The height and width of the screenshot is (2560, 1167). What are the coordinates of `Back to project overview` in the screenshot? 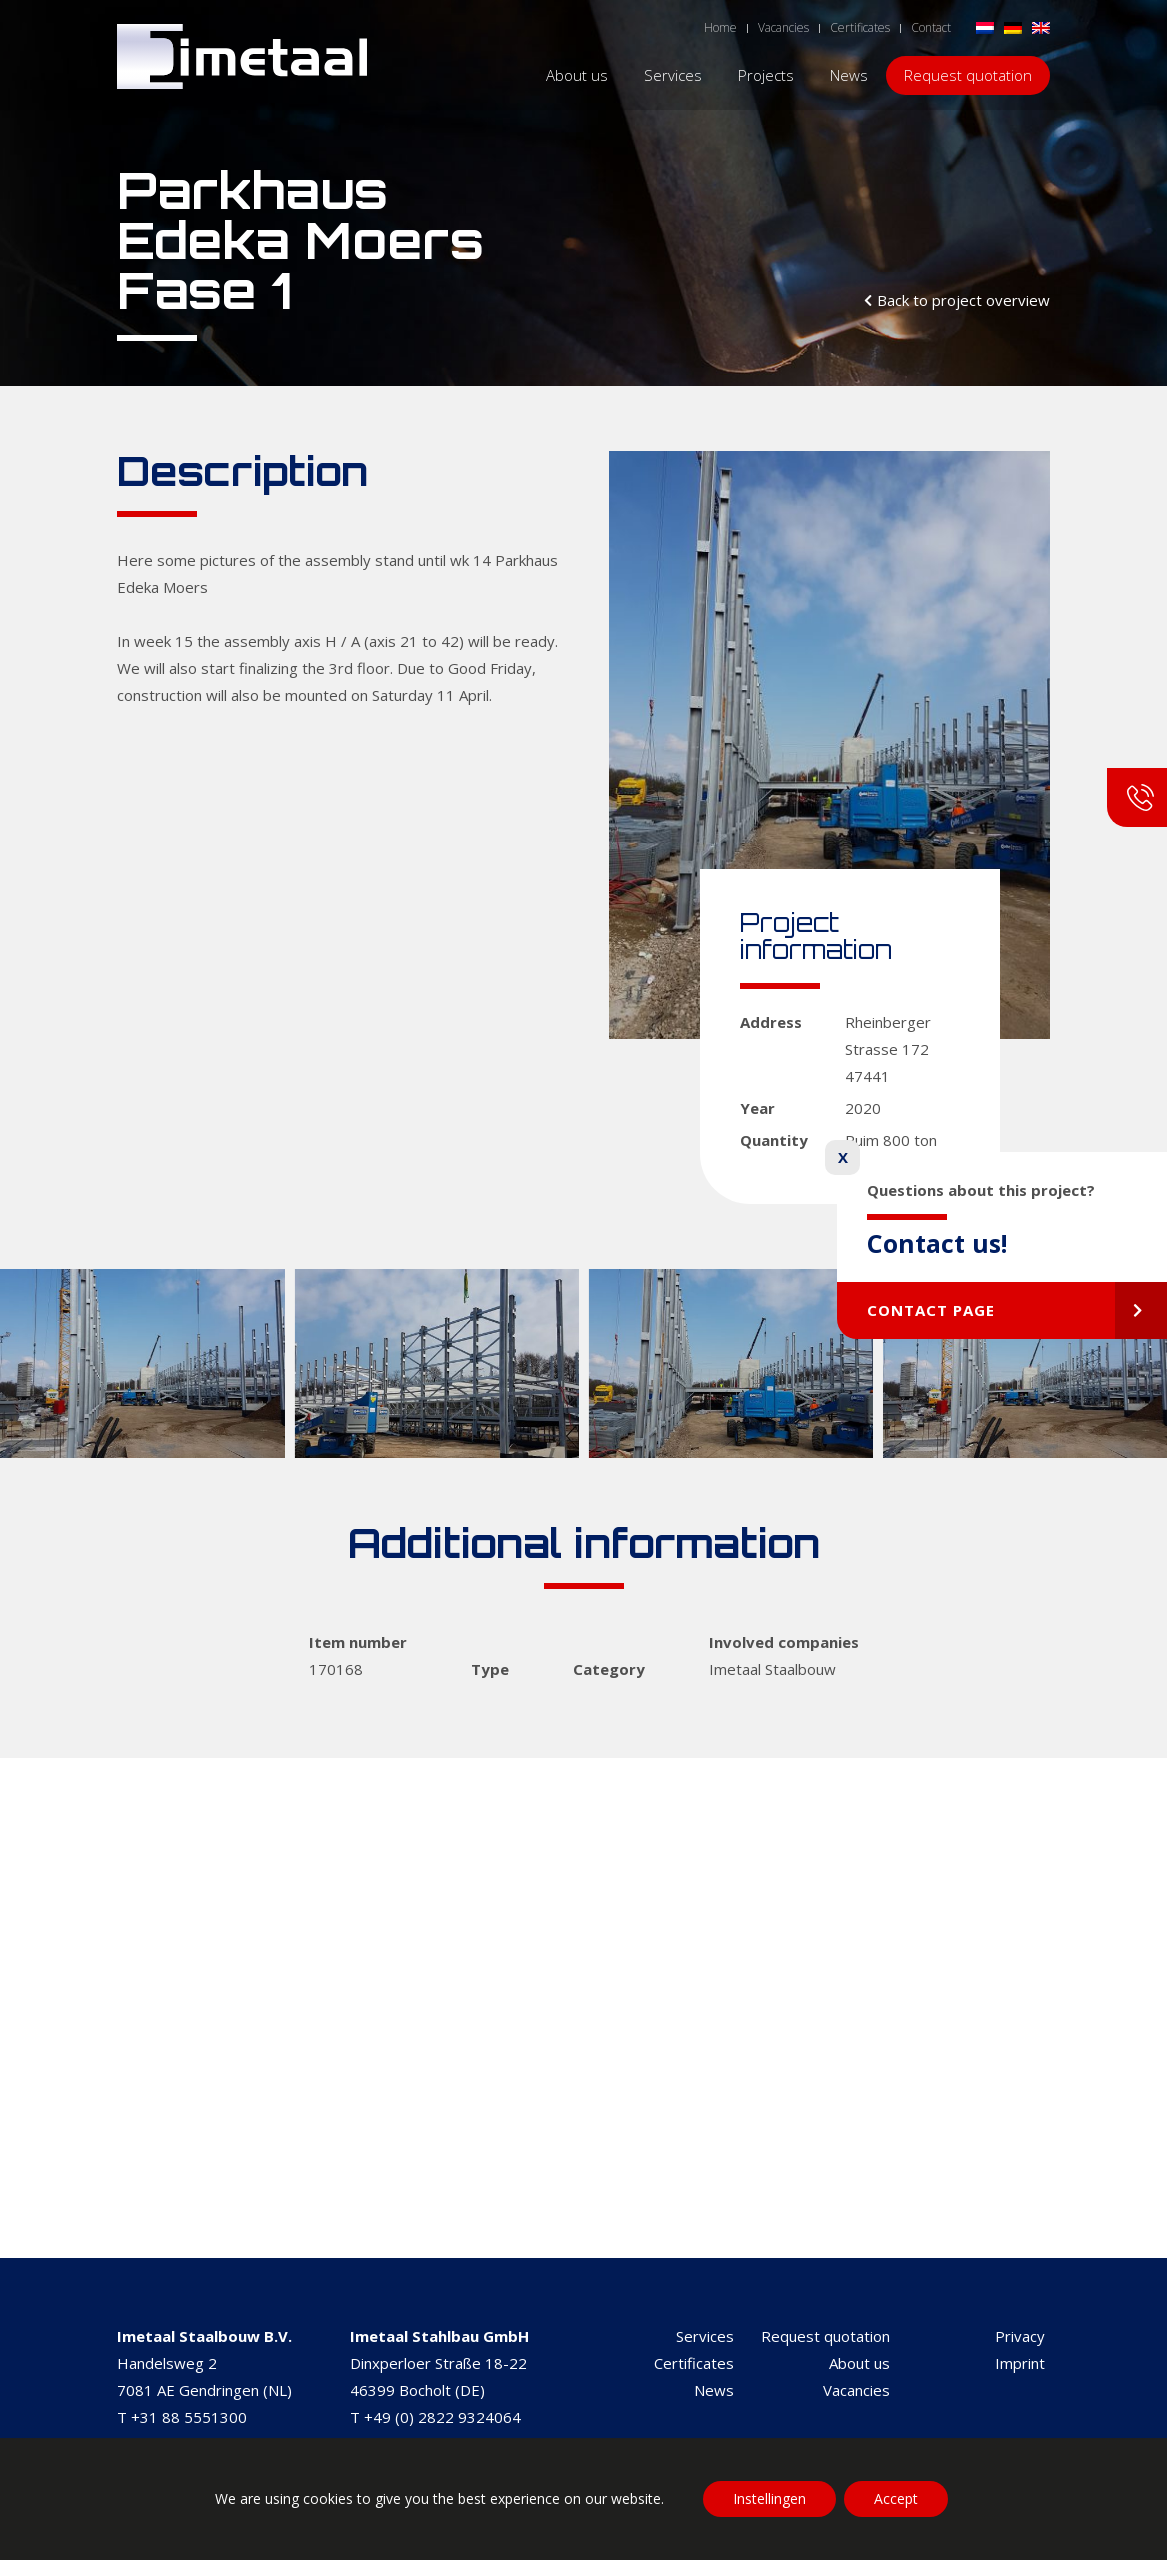 It's located at (963, 300).